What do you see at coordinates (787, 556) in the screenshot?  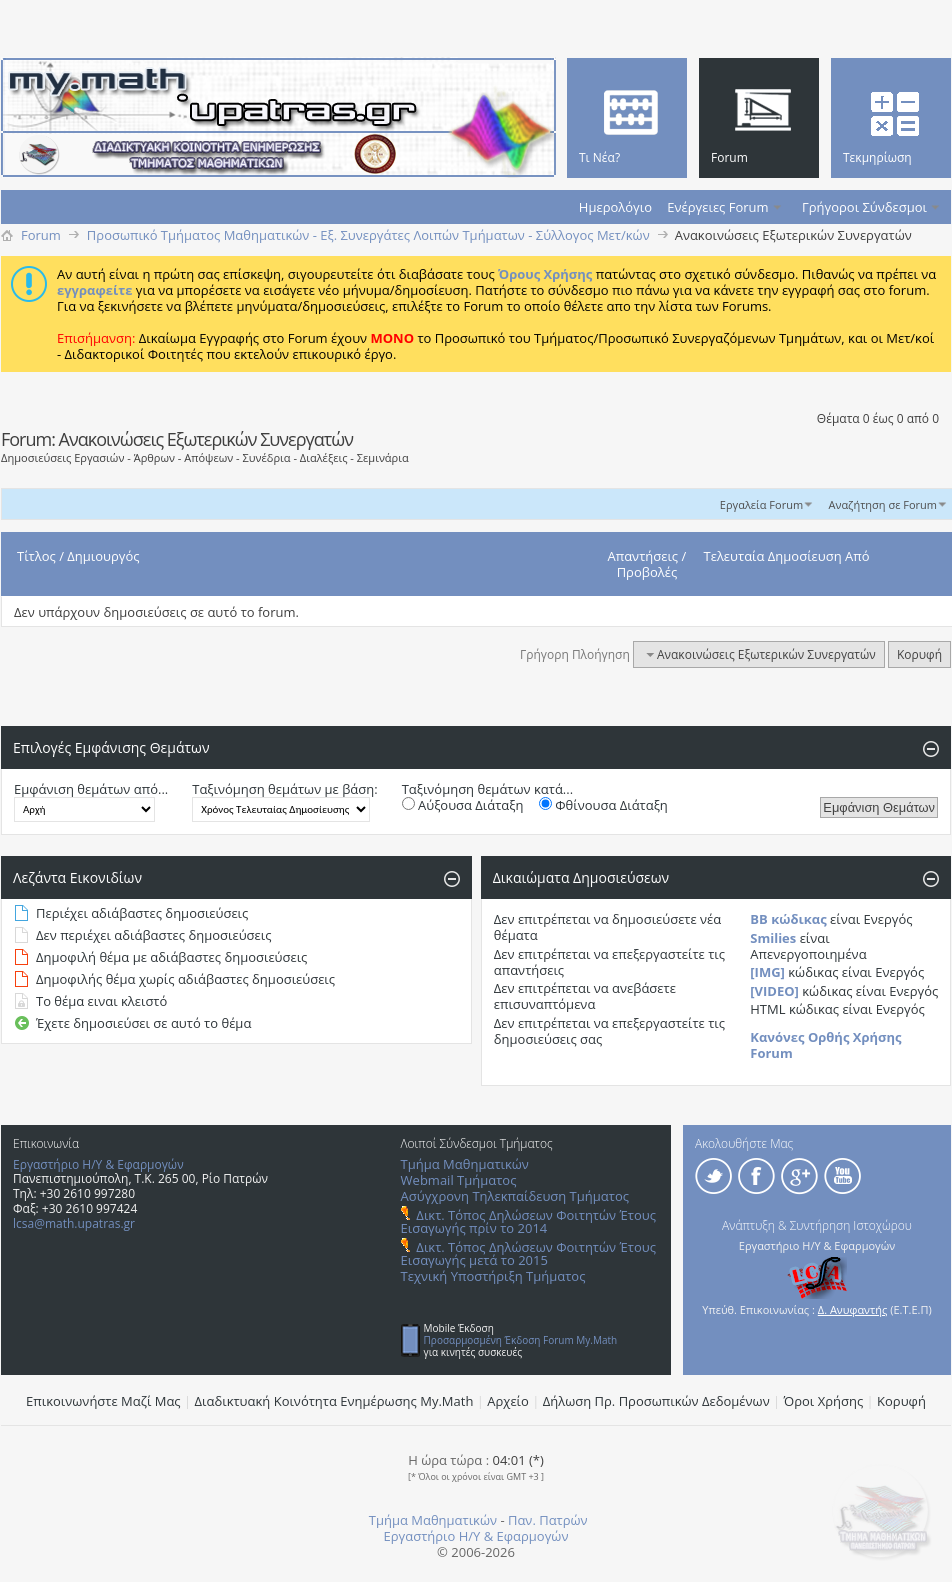 I see `Τελευταία Δημοσίευση Από` at bounding box center [787, 556].